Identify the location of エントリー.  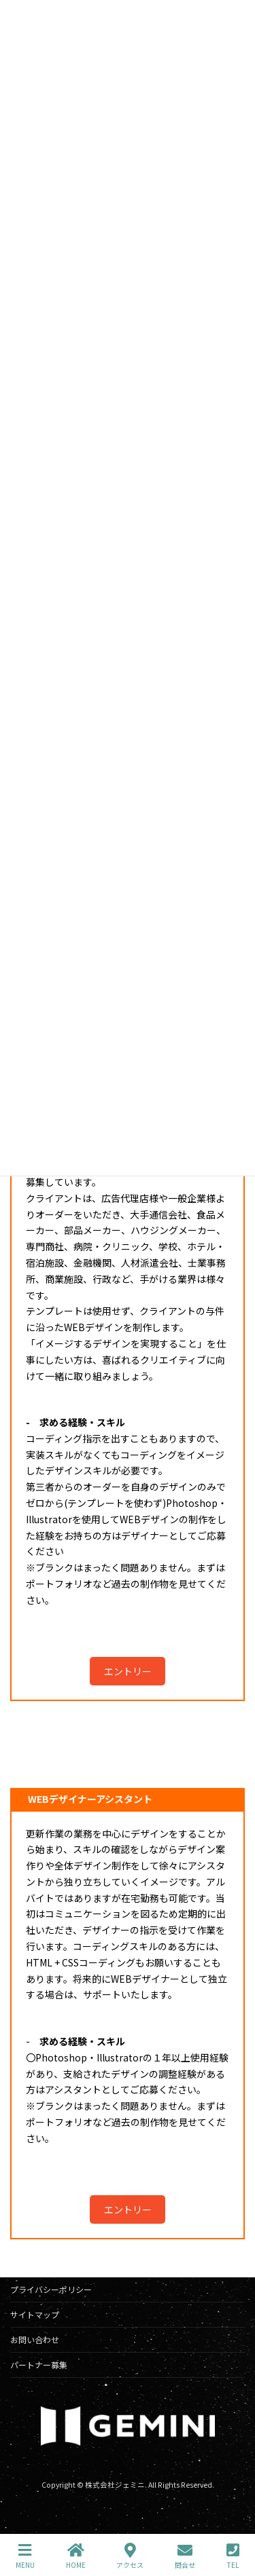
(128, 1671).